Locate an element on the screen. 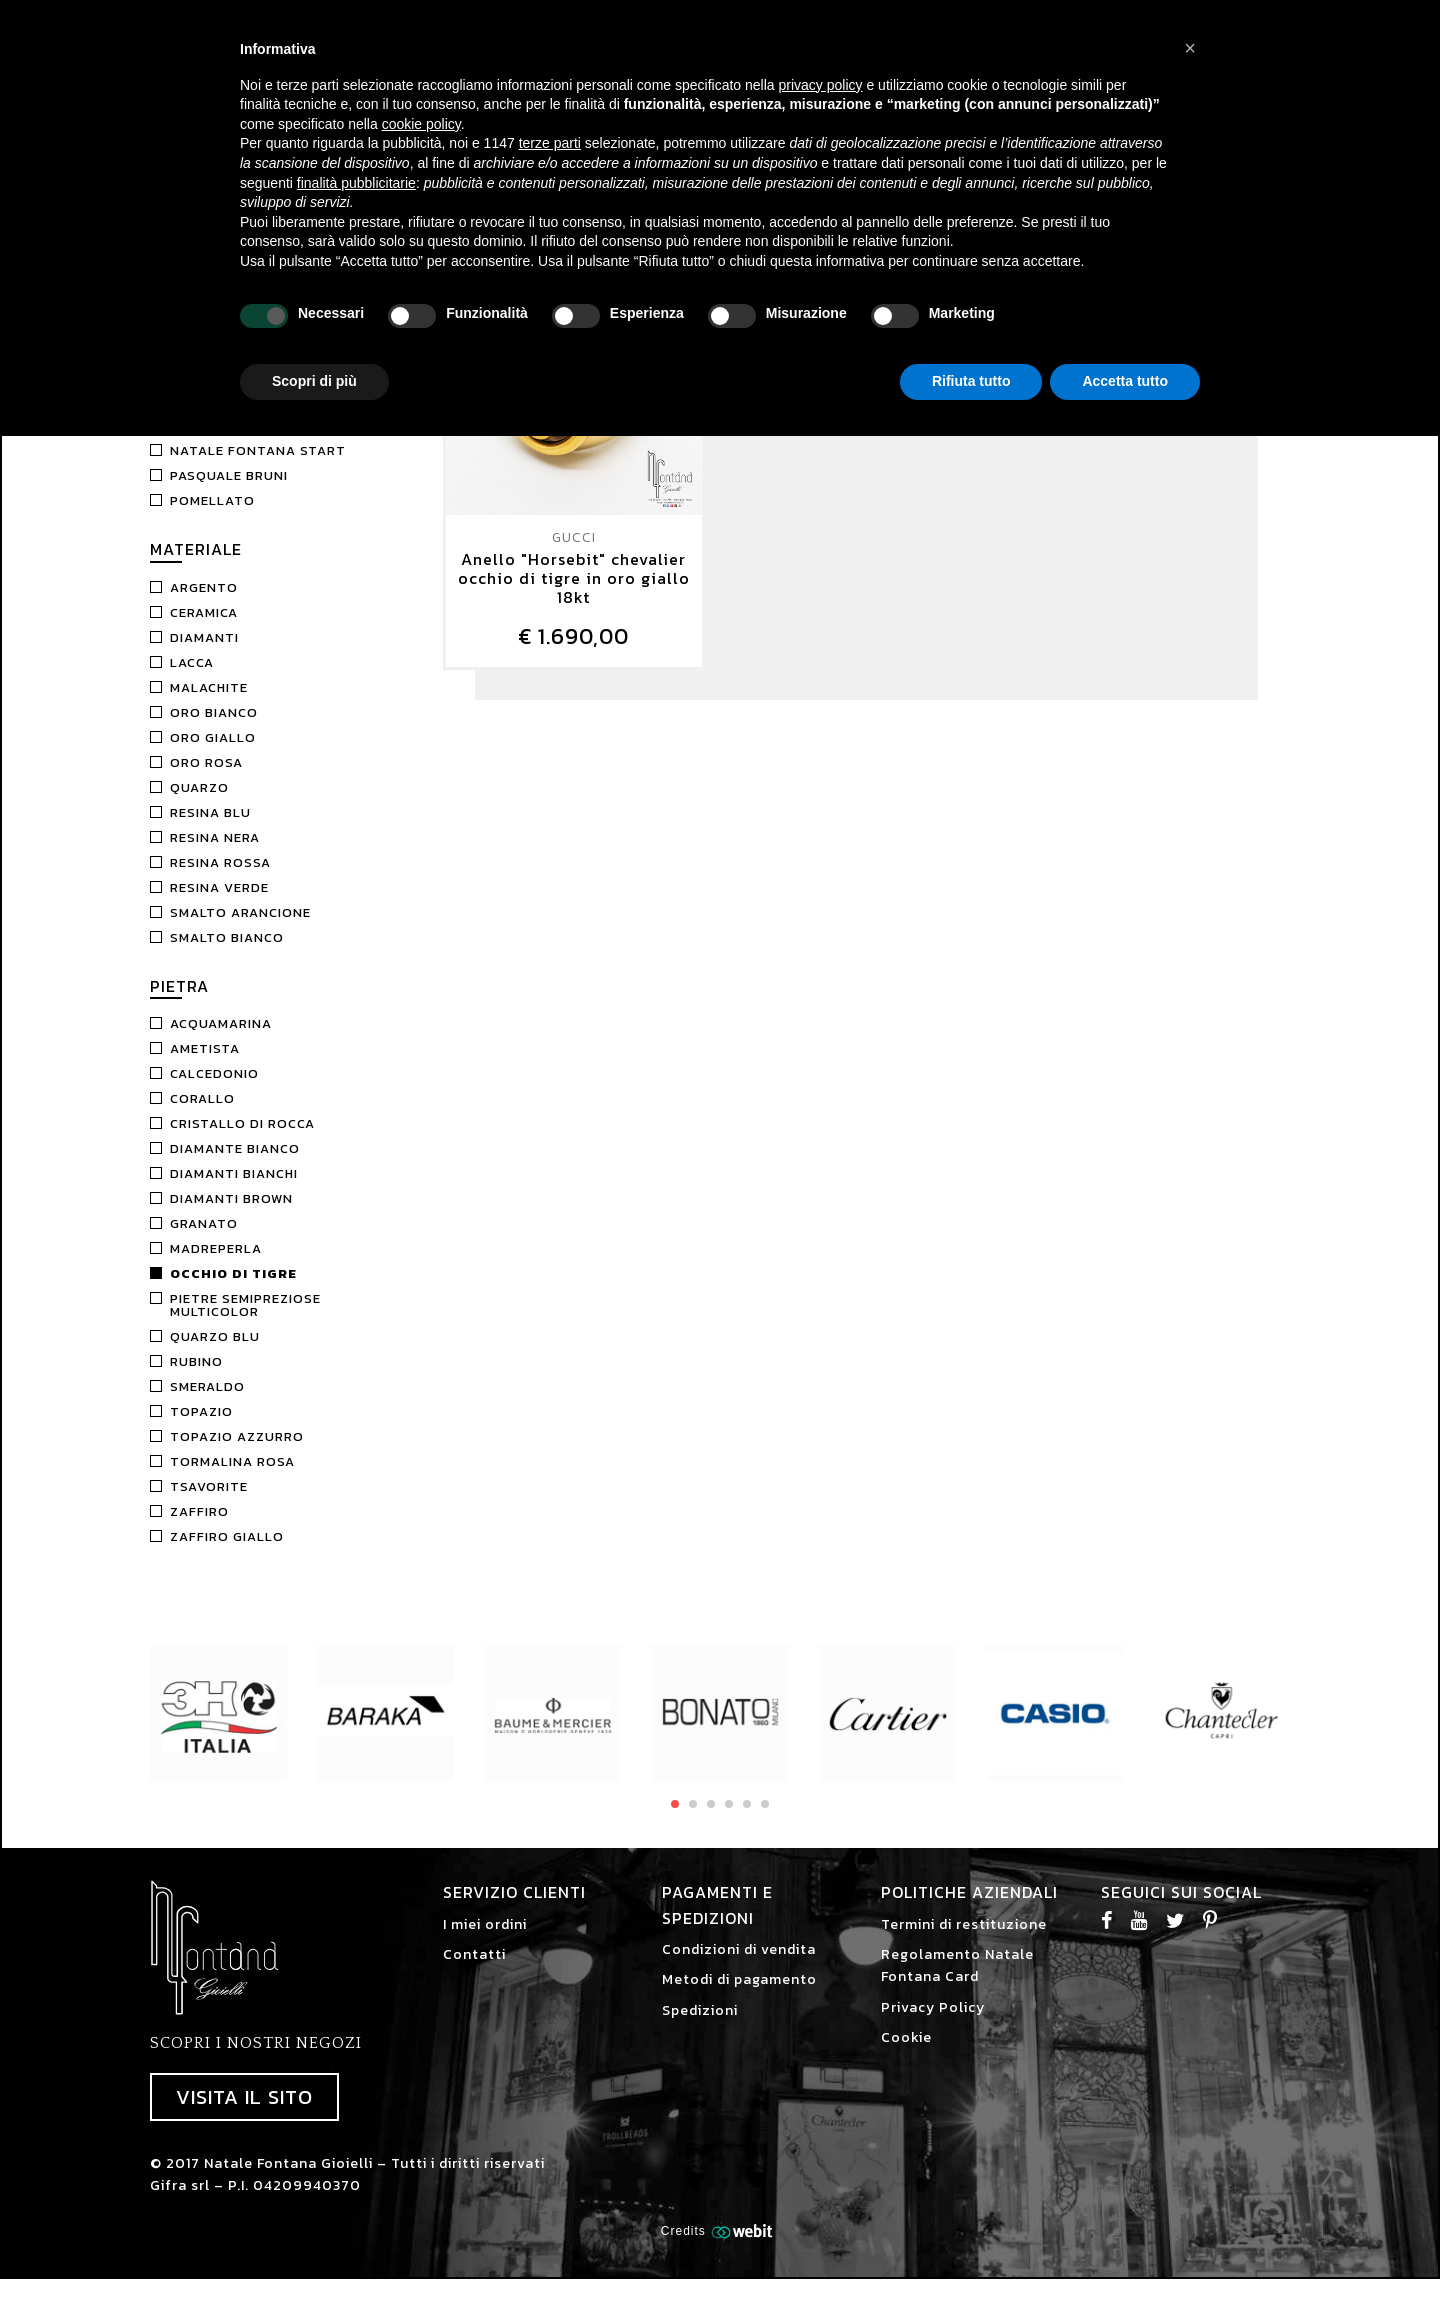 The image size is (1440, 2315). Calcedonio is located at coordinates (214, 1091).